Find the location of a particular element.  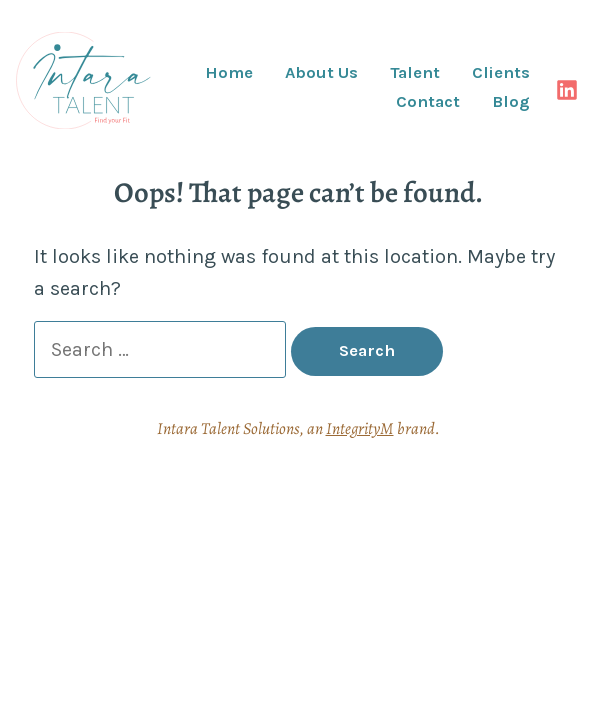

Home is located at coordinates (229, 73).